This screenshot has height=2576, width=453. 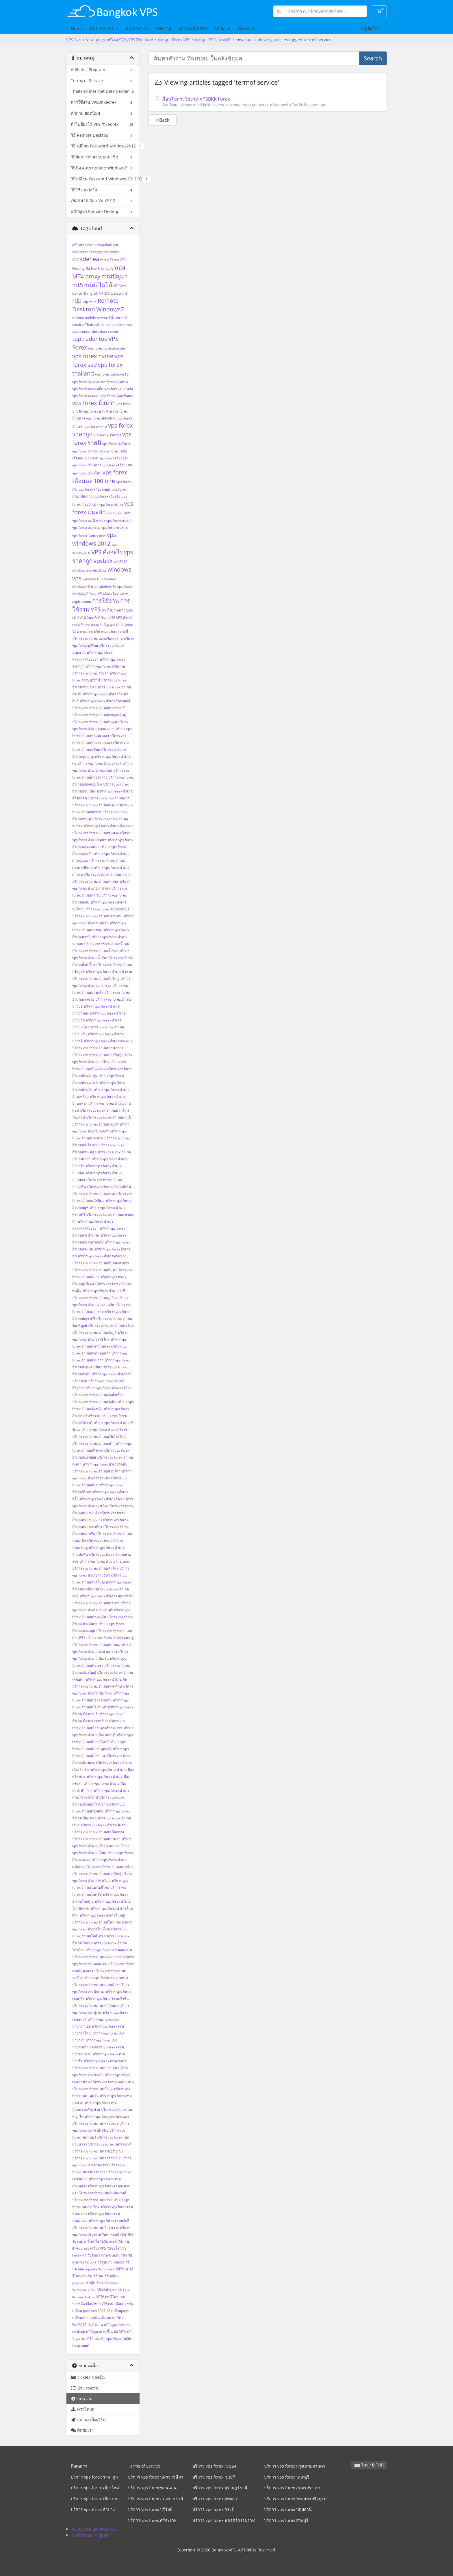 What do you see at coordinates (292, 2487) in the screenshot?
I see `บริการ vps forex สมุทรปราการ` at bounding box center [292, 2487].